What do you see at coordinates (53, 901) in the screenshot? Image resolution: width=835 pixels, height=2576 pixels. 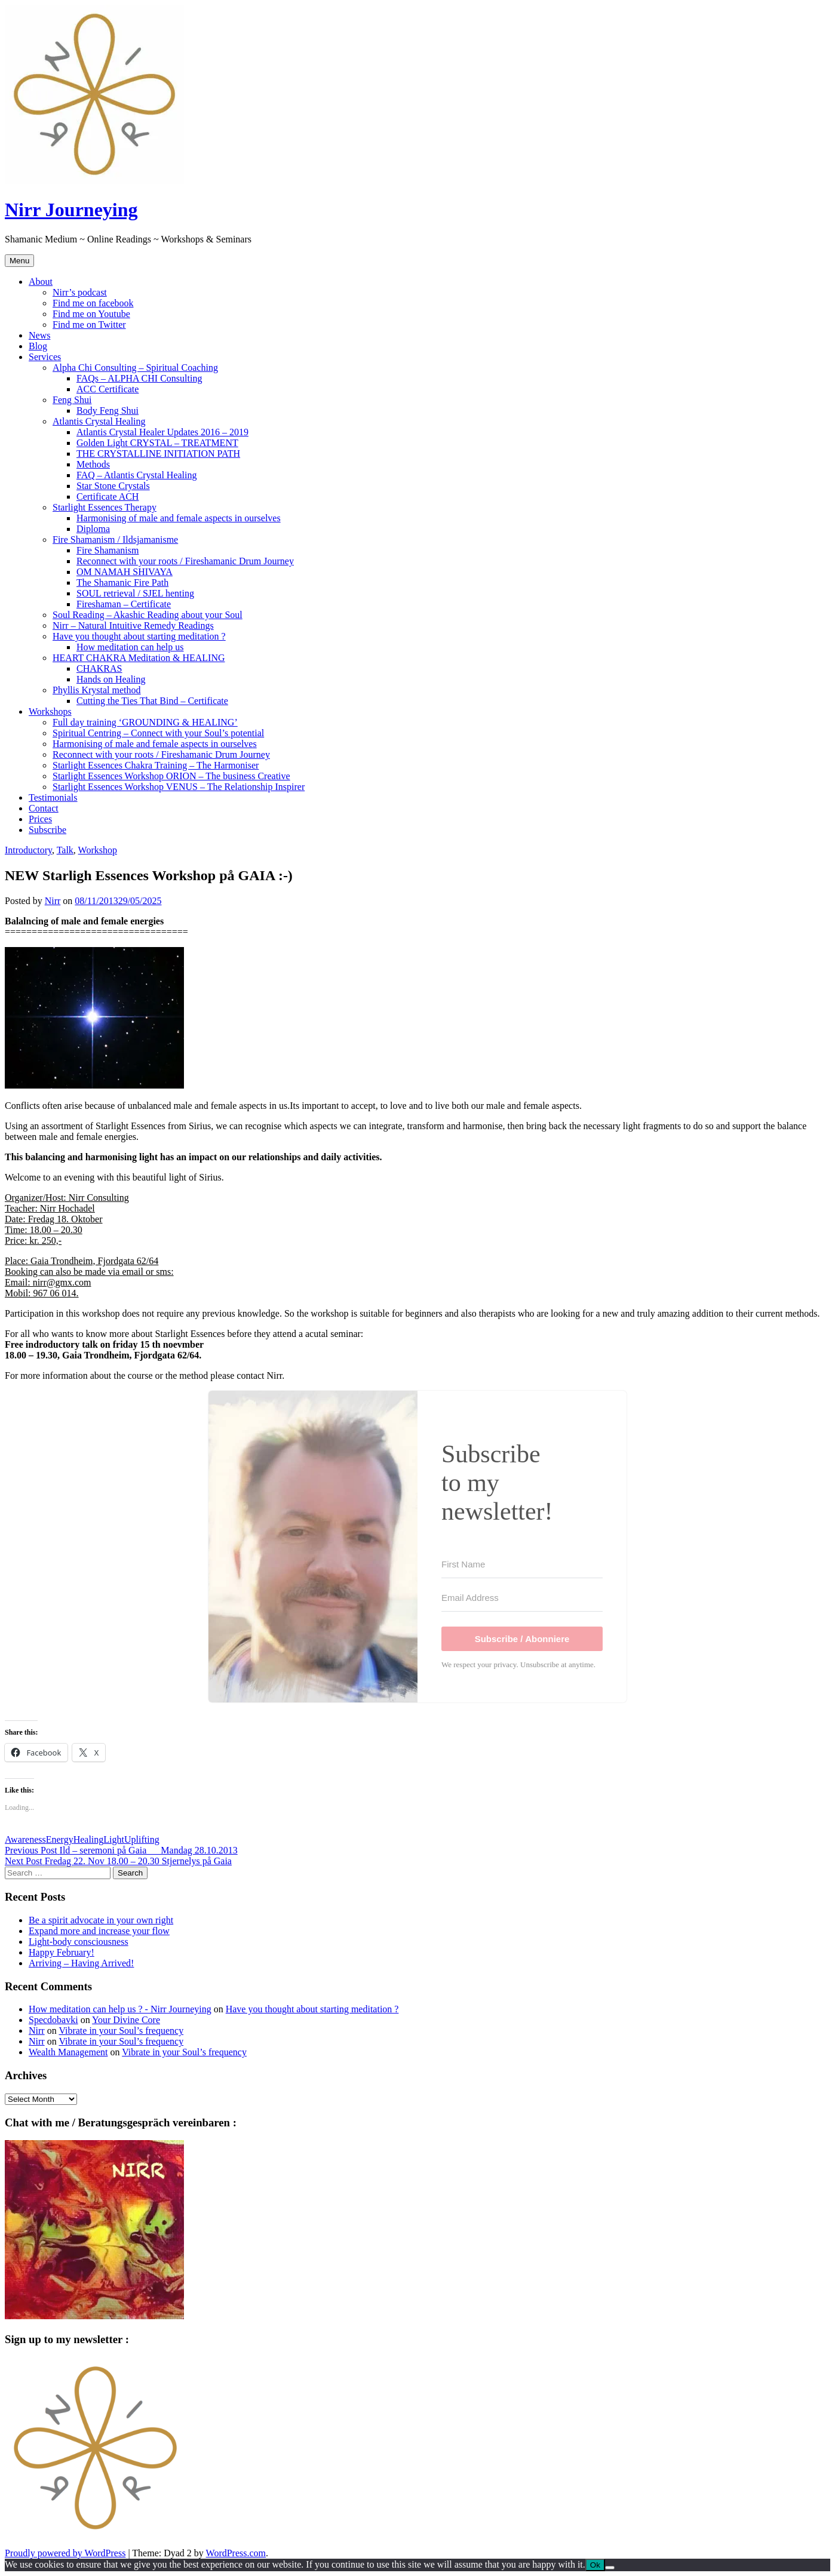 I see `Nirr` at bounding box center [53, 901].